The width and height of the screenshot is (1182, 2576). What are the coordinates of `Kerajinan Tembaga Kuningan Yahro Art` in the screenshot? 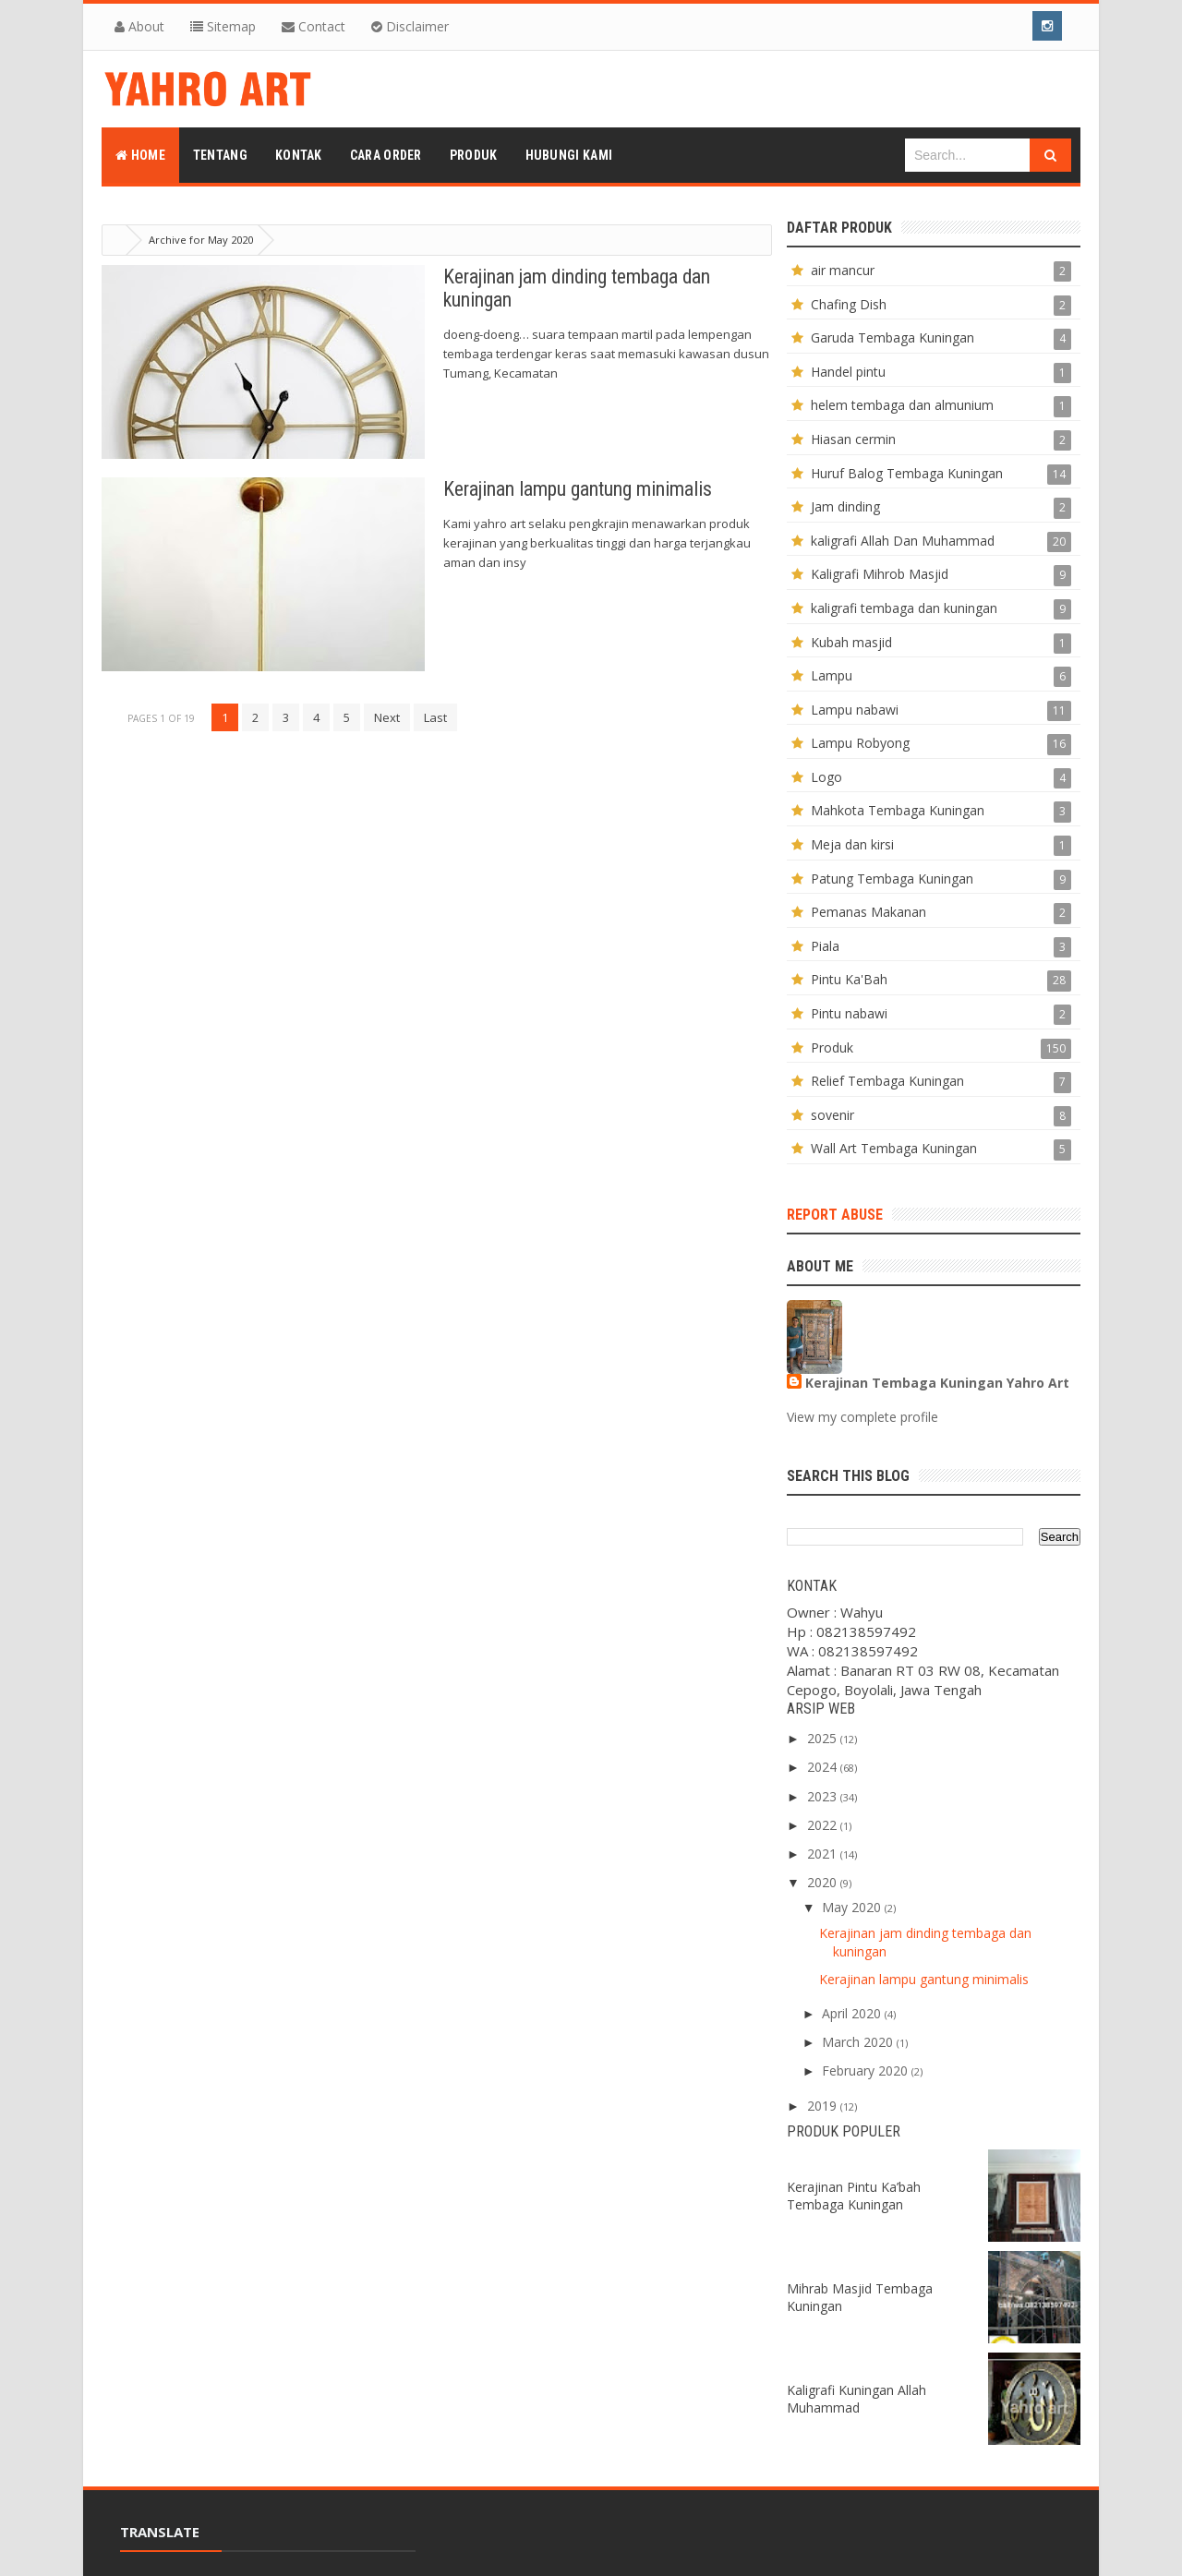 It's located at (937, 1382).